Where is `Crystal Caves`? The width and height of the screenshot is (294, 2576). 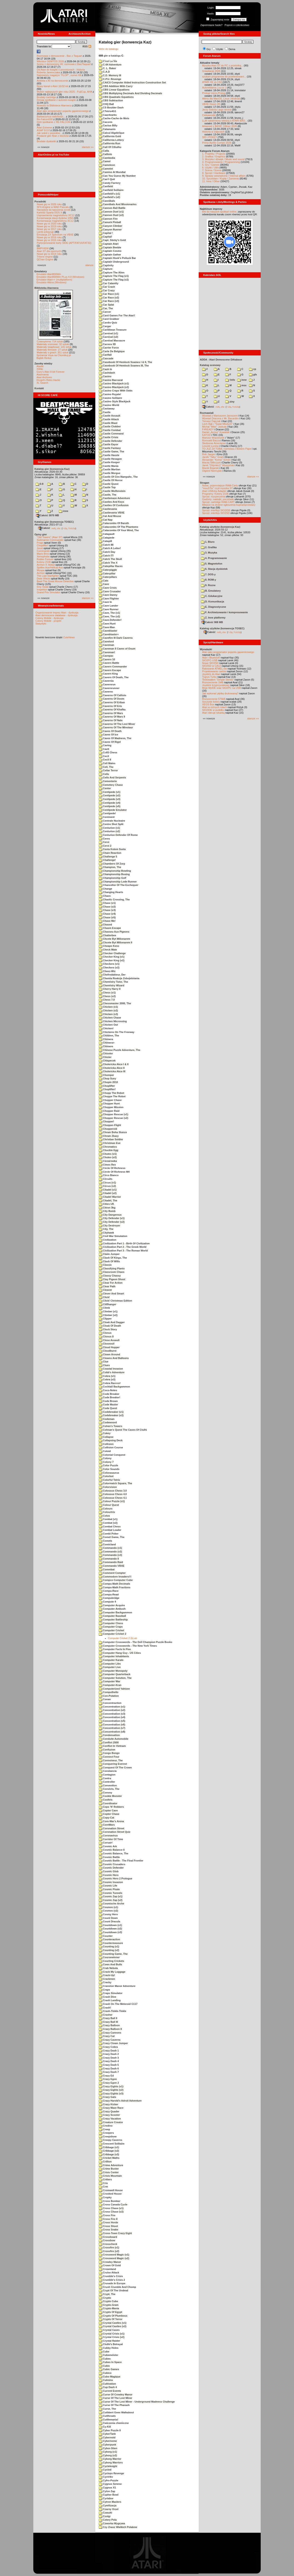 Crystal Caves is located at coordinates (109, 2330).